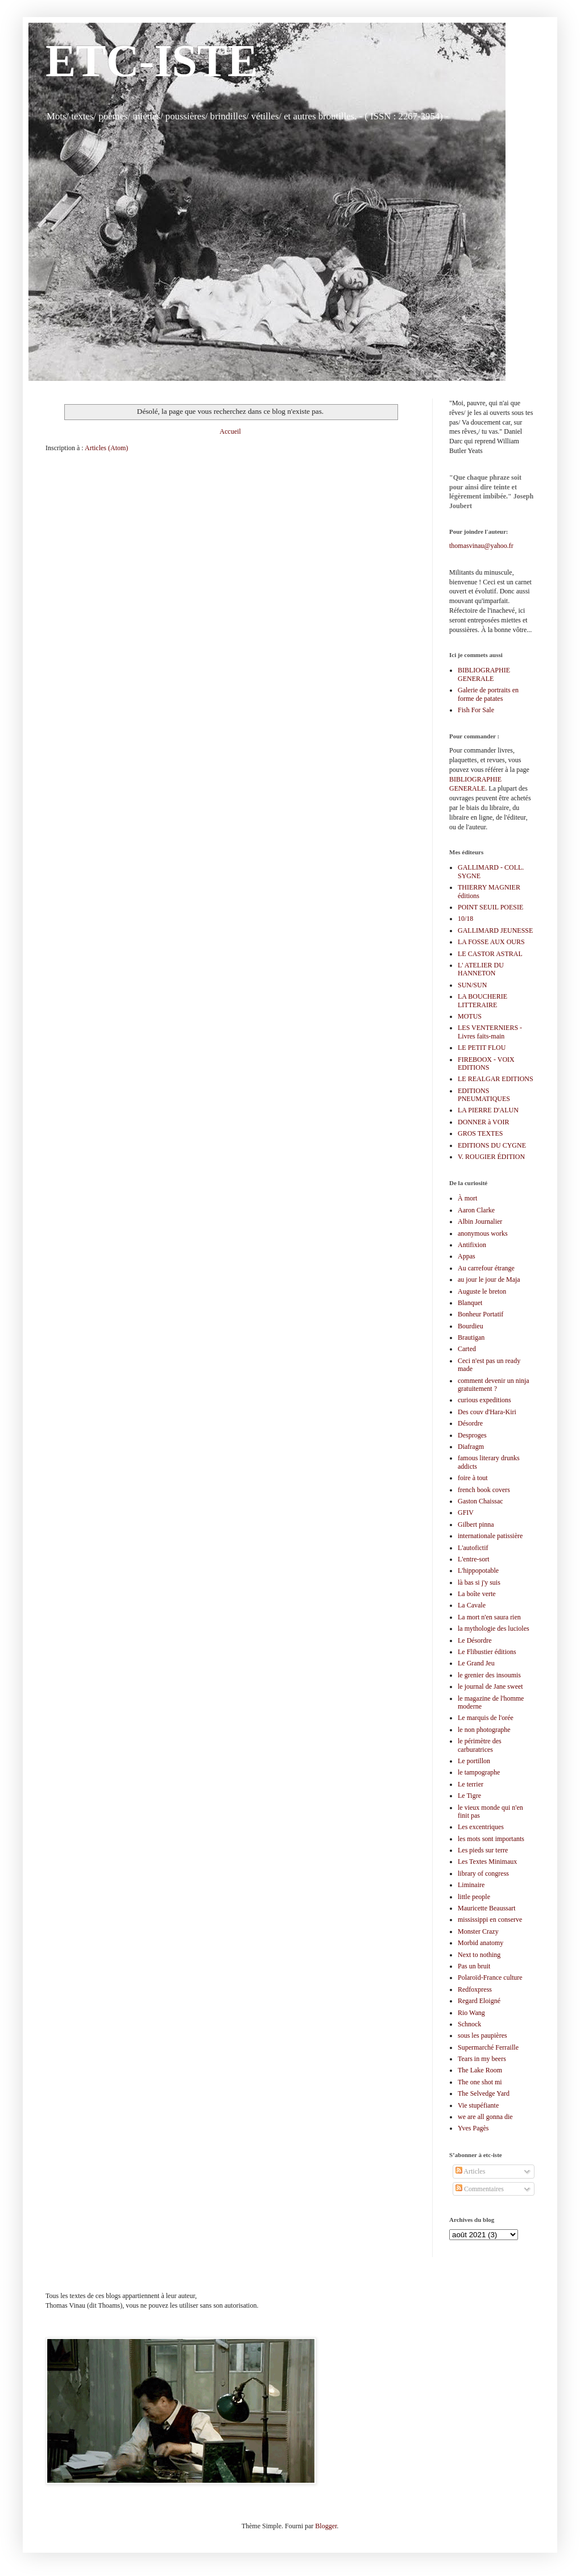 Image resolution: width=580 pixels, height=2576 pixels. Describe the element at coordinates (481, 969) in the screenshot. I see `L' ATELIER DU HANNETON` at that location.